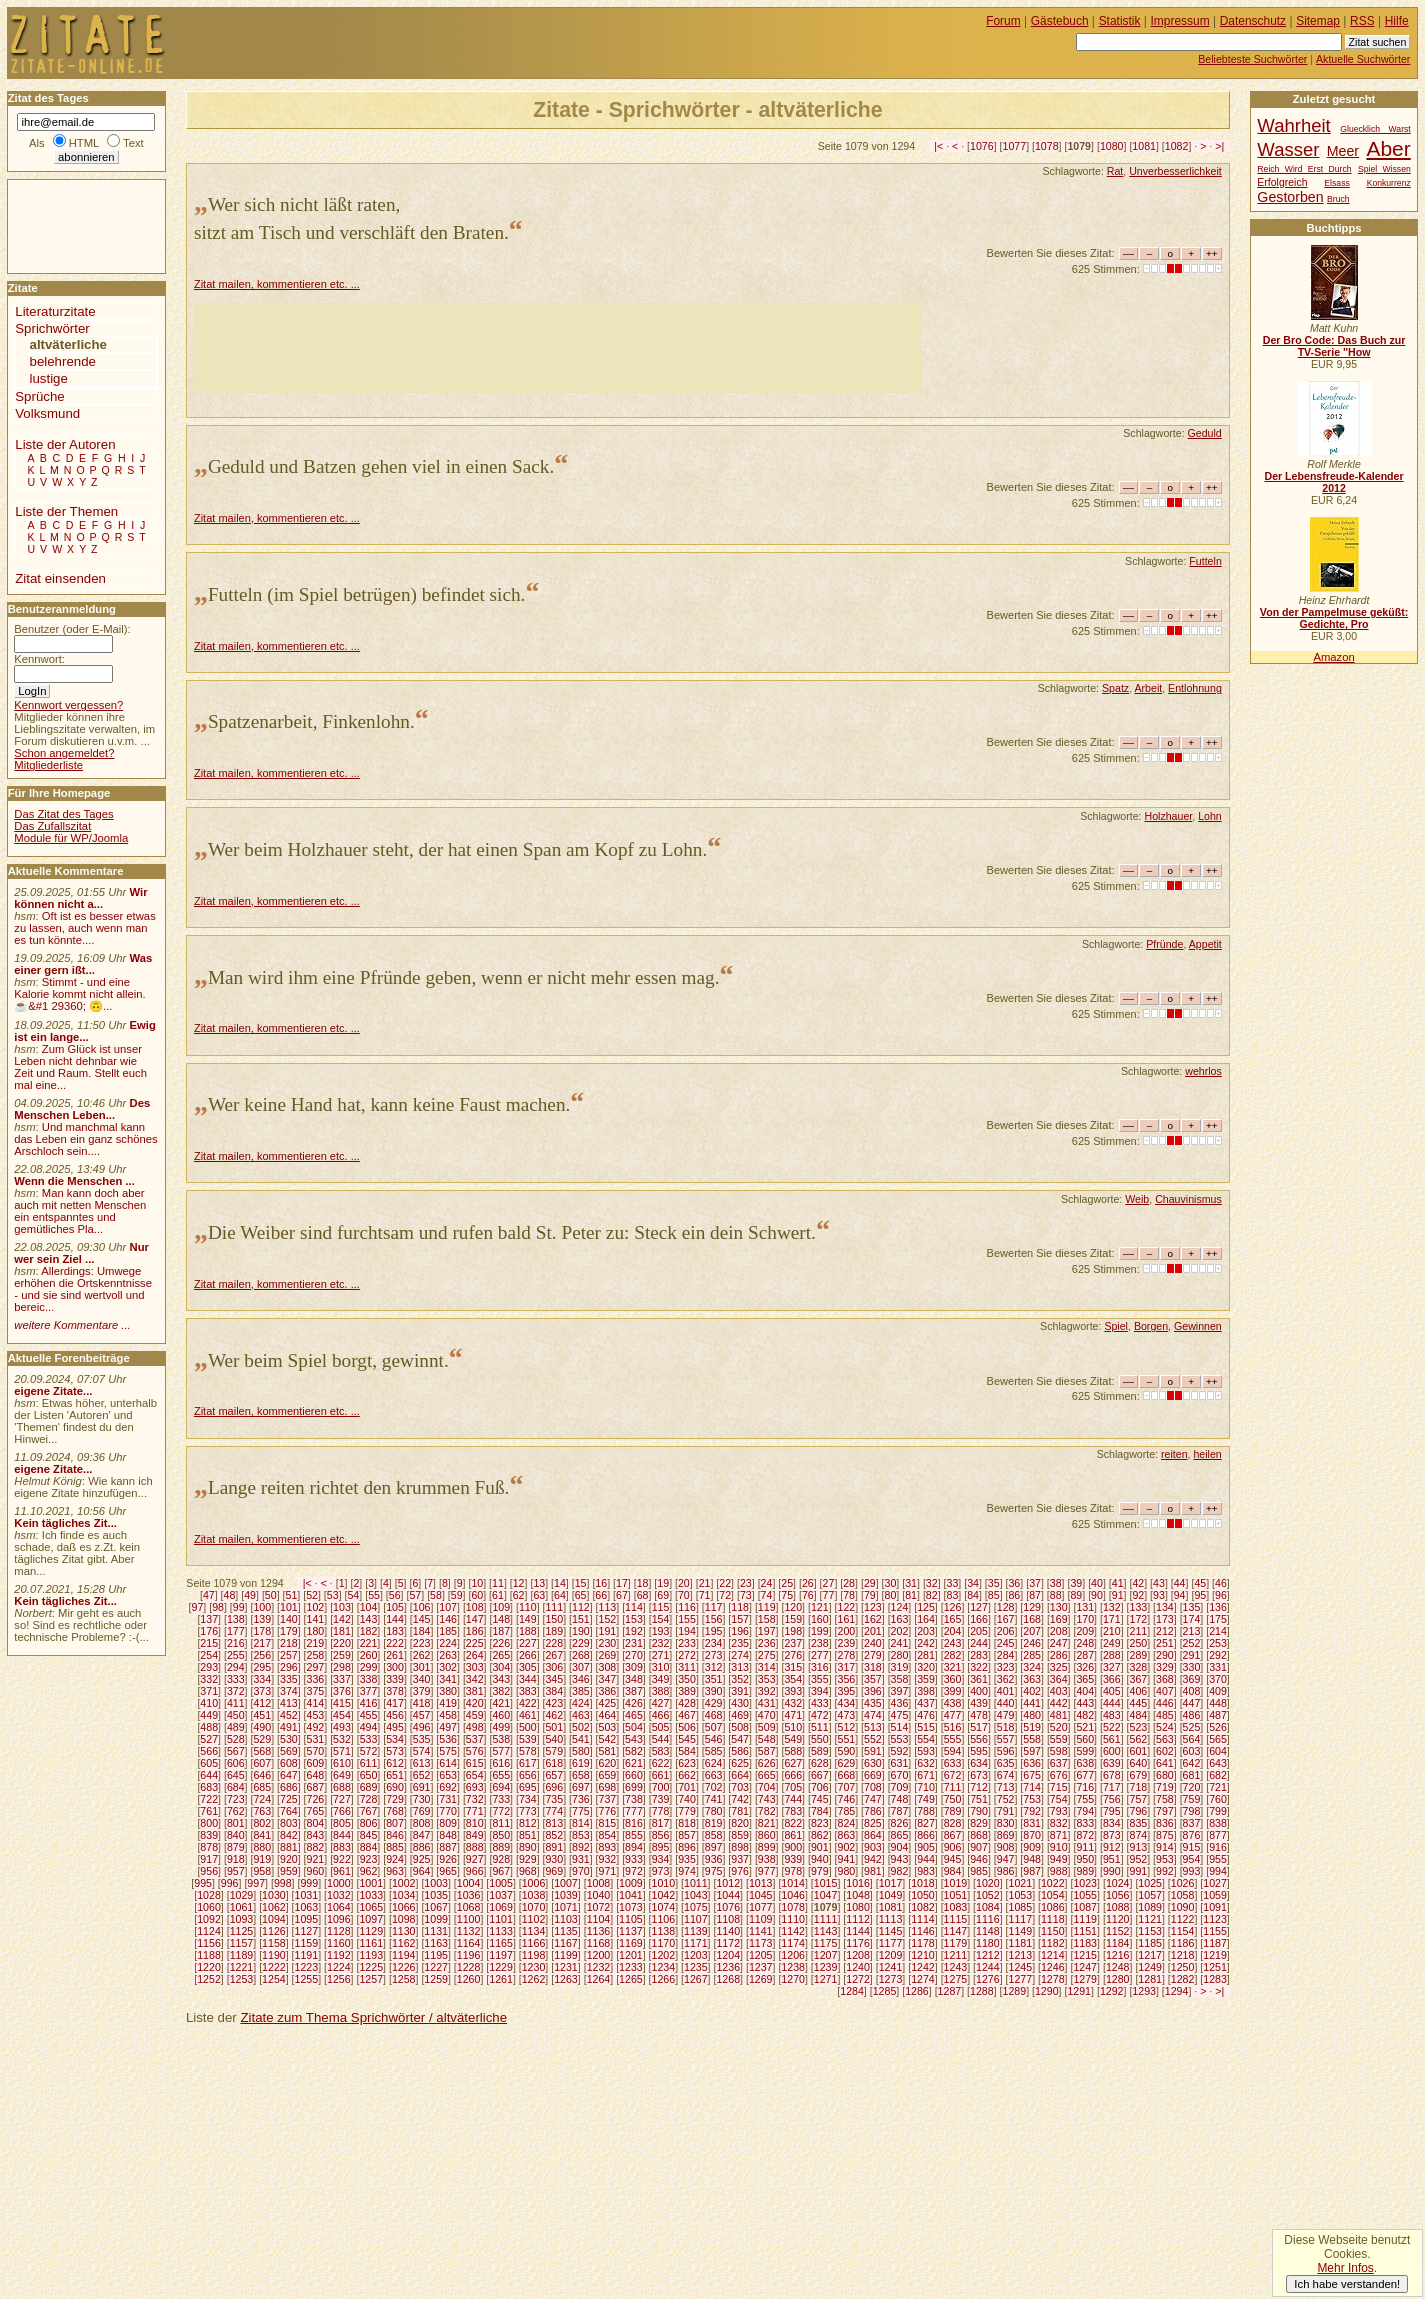 This screenshot has width=1425, height=2299. Describe the element at coordinates (501, 1799) in the screenshot. I see `733` at that location.